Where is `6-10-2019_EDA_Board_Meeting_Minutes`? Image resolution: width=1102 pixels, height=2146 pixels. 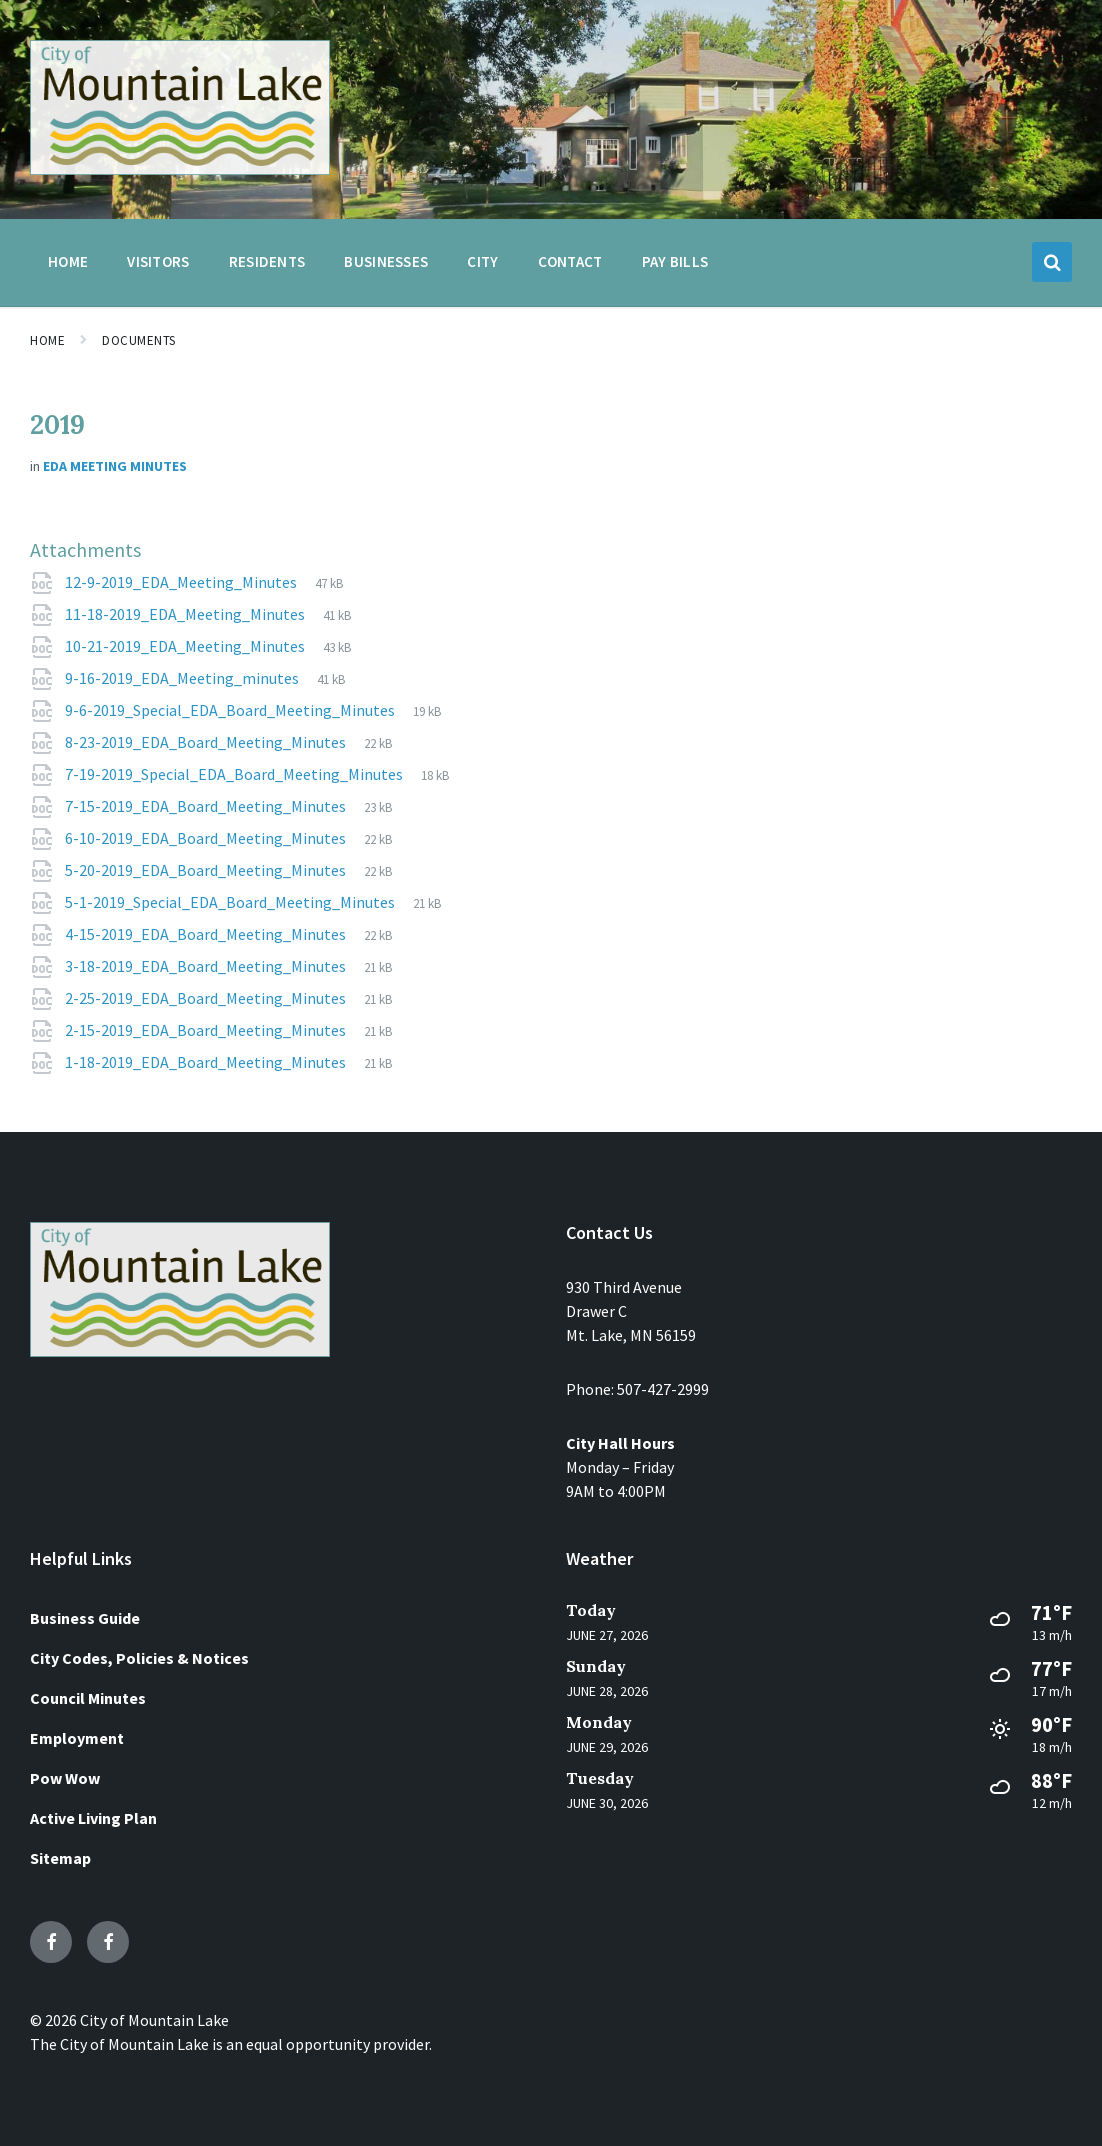 6-10-2019_EDA_Board_Meeting_Minutes is located at coordinates (207, 838).